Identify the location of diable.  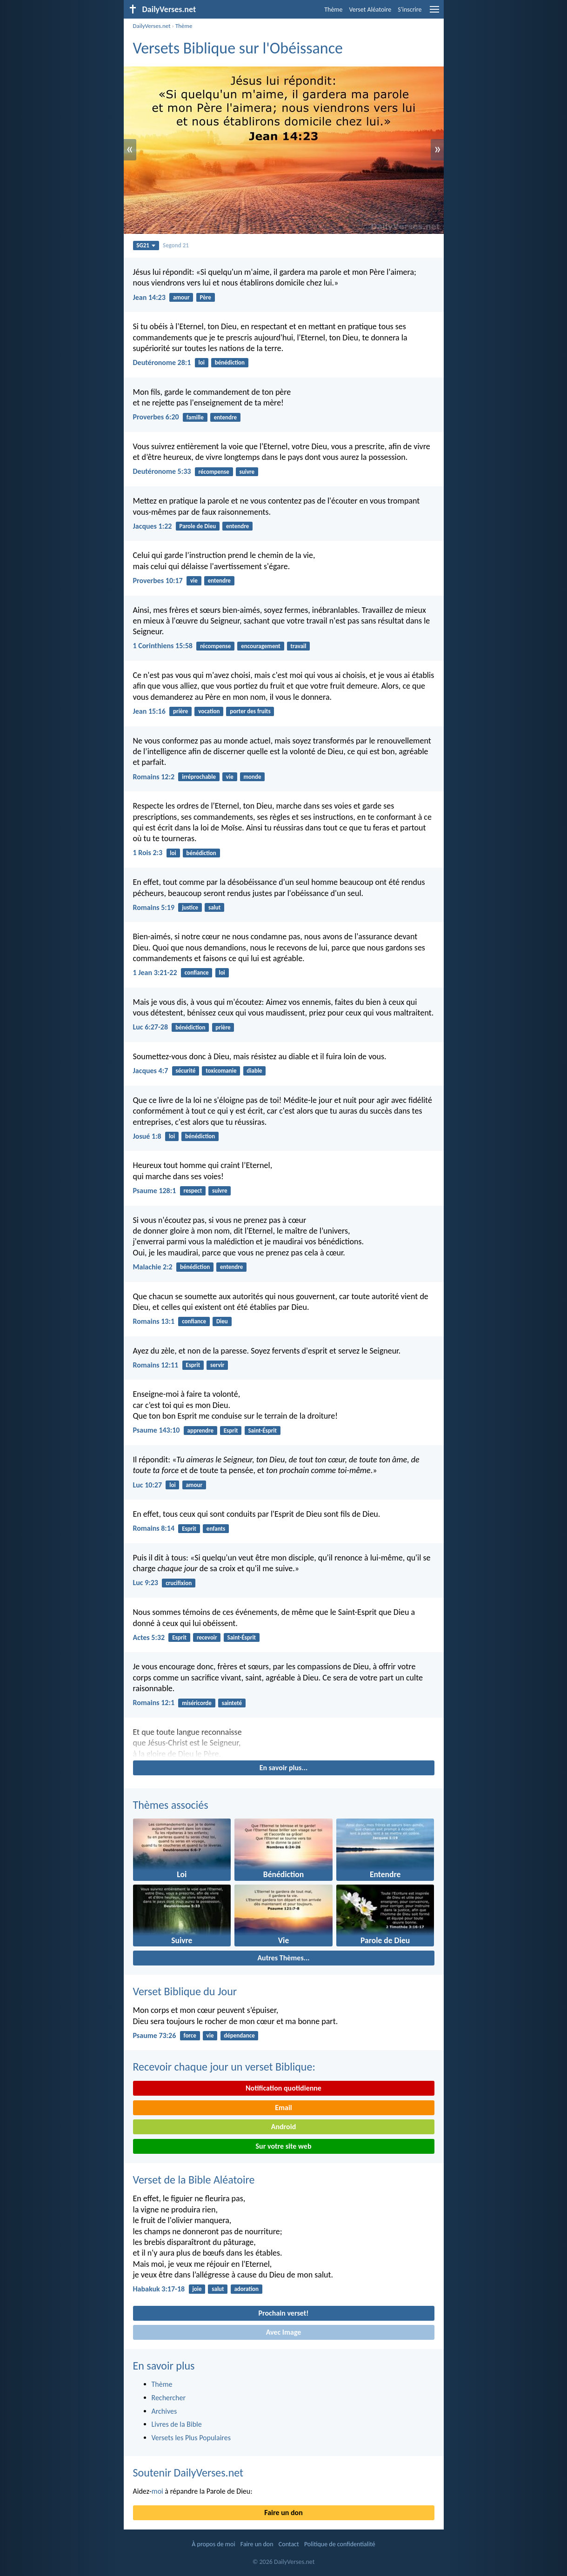
(254, 1070).